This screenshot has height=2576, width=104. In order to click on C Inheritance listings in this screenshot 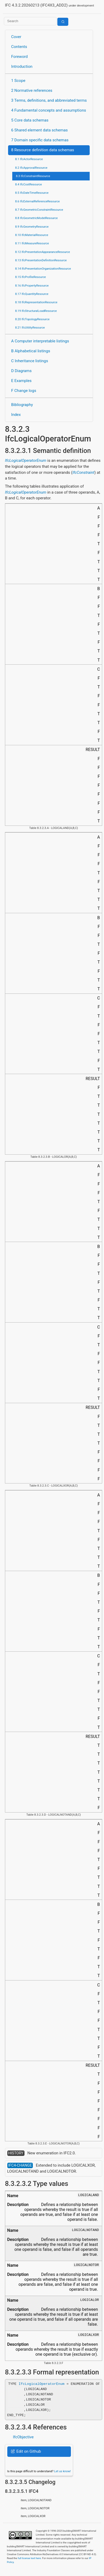, I will do `click(29, 361)`.